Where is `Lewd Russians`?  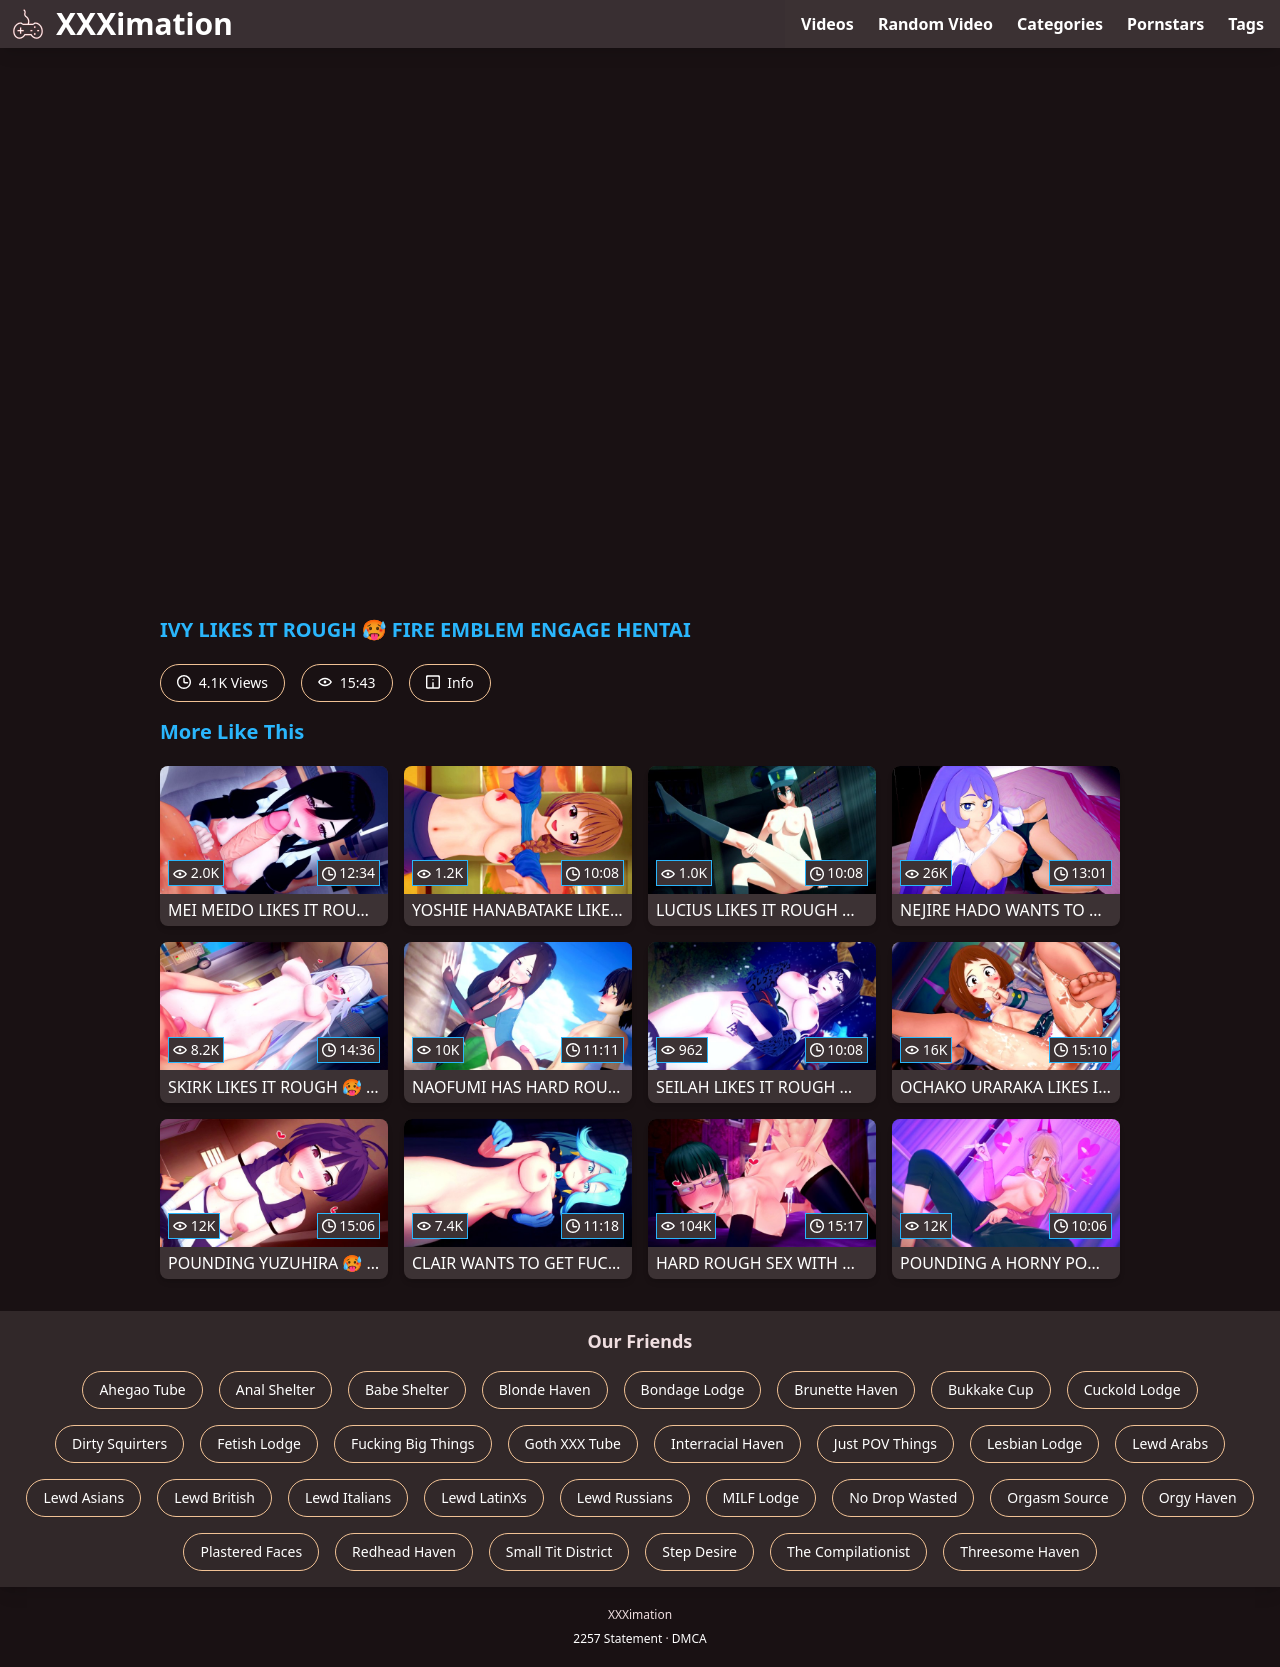
Lewd Russians is located at coordinates (625, 1497).